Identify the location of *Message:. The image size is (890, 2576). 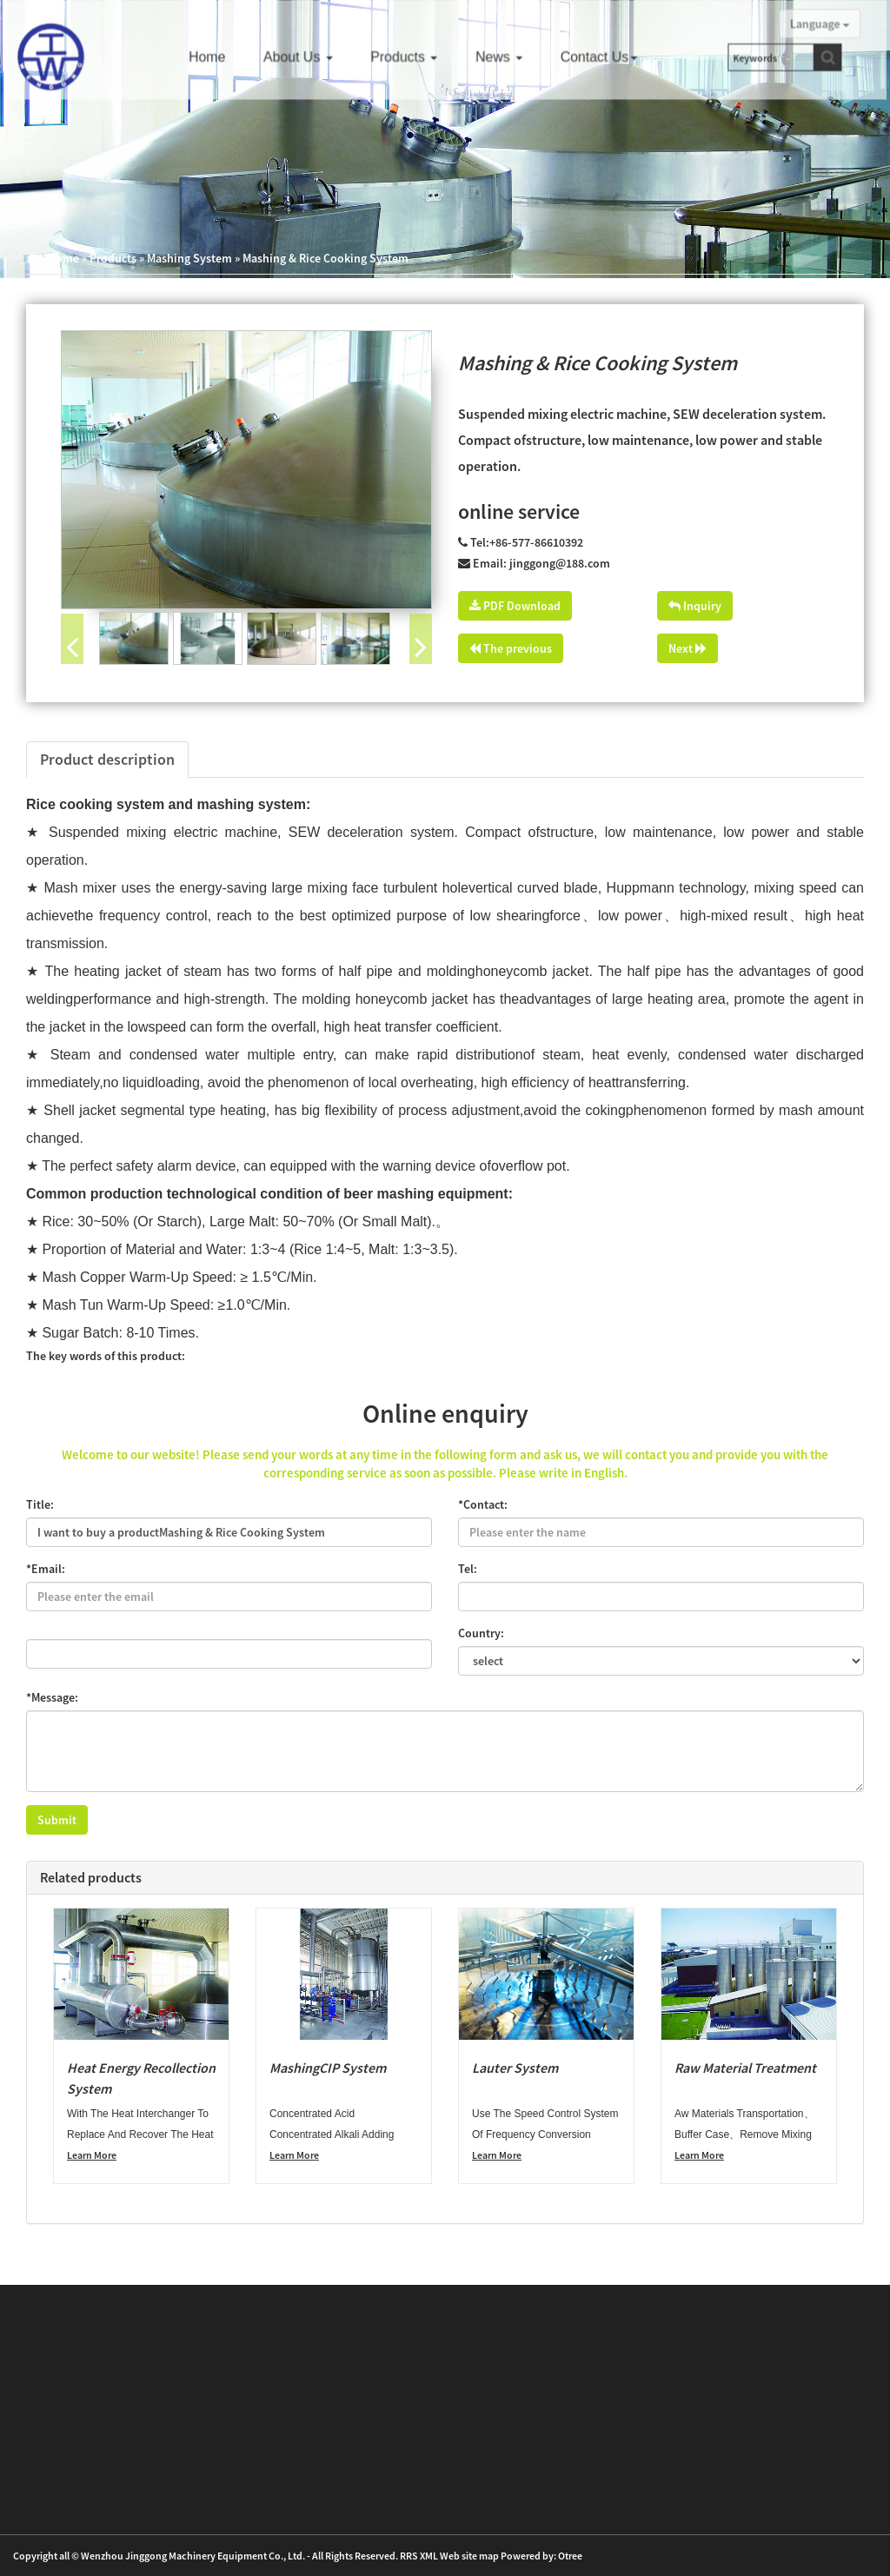
(52, 1697).